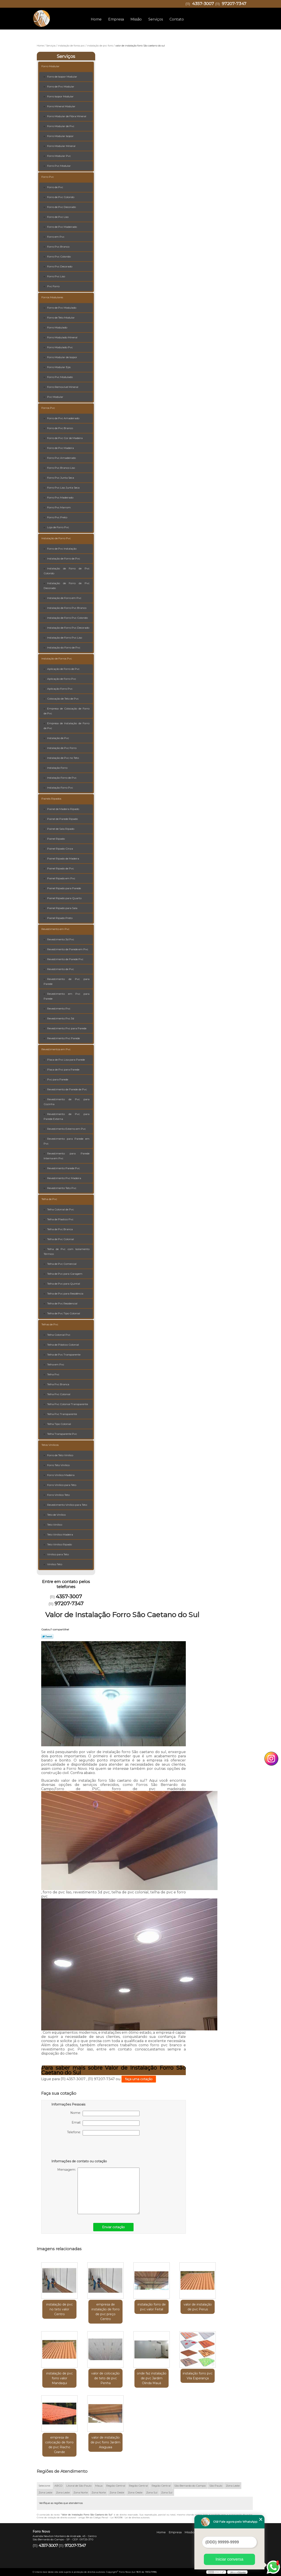  What do you see at coordinates (58, 1008) in the screenshot?
I see `Revestimento Pvc` at bounding box center [58, 1008].